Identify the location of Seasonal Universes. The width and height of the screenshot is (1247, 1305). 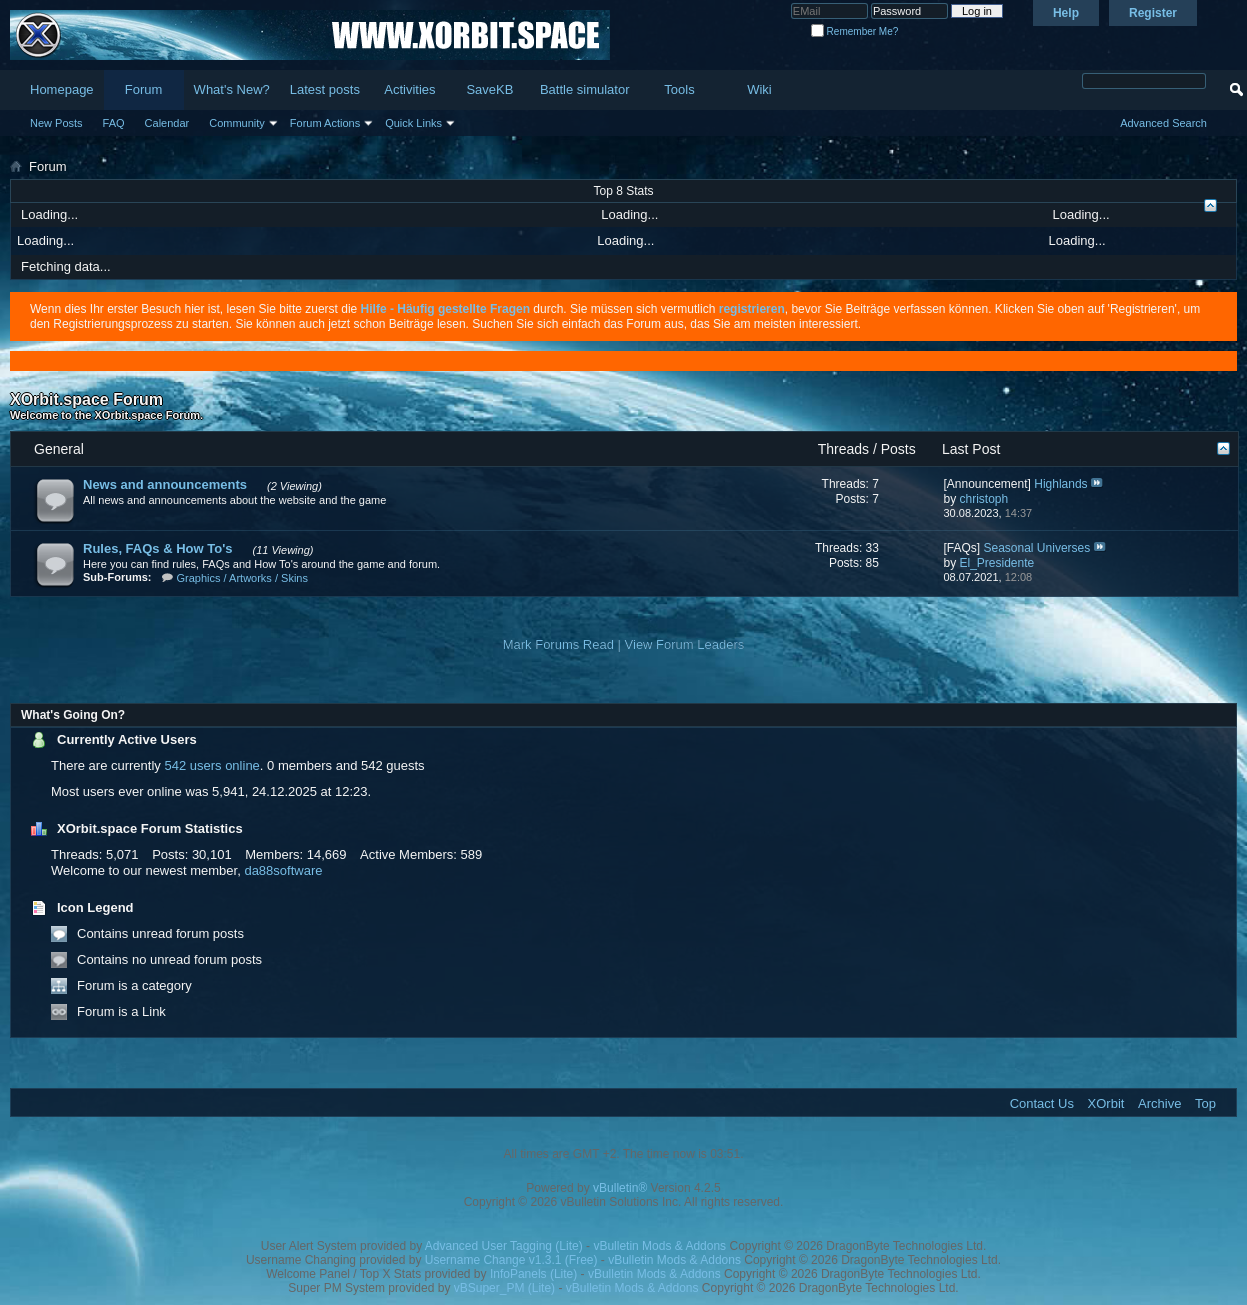
(1037, 548).